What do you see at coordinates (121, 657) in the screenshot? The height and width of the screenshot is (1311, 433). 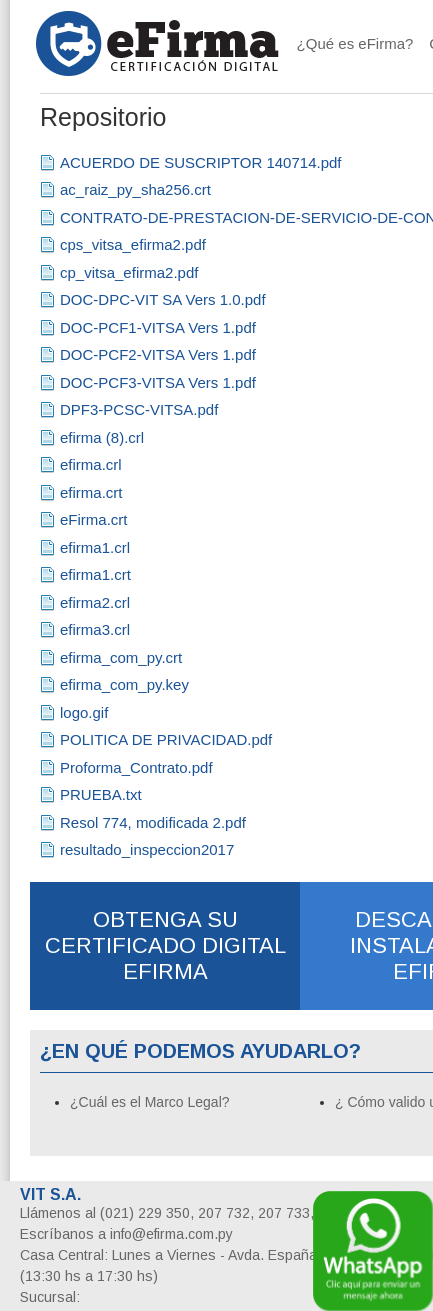 I see `efirma_com_py.crt` at bounding box center [121, 657].